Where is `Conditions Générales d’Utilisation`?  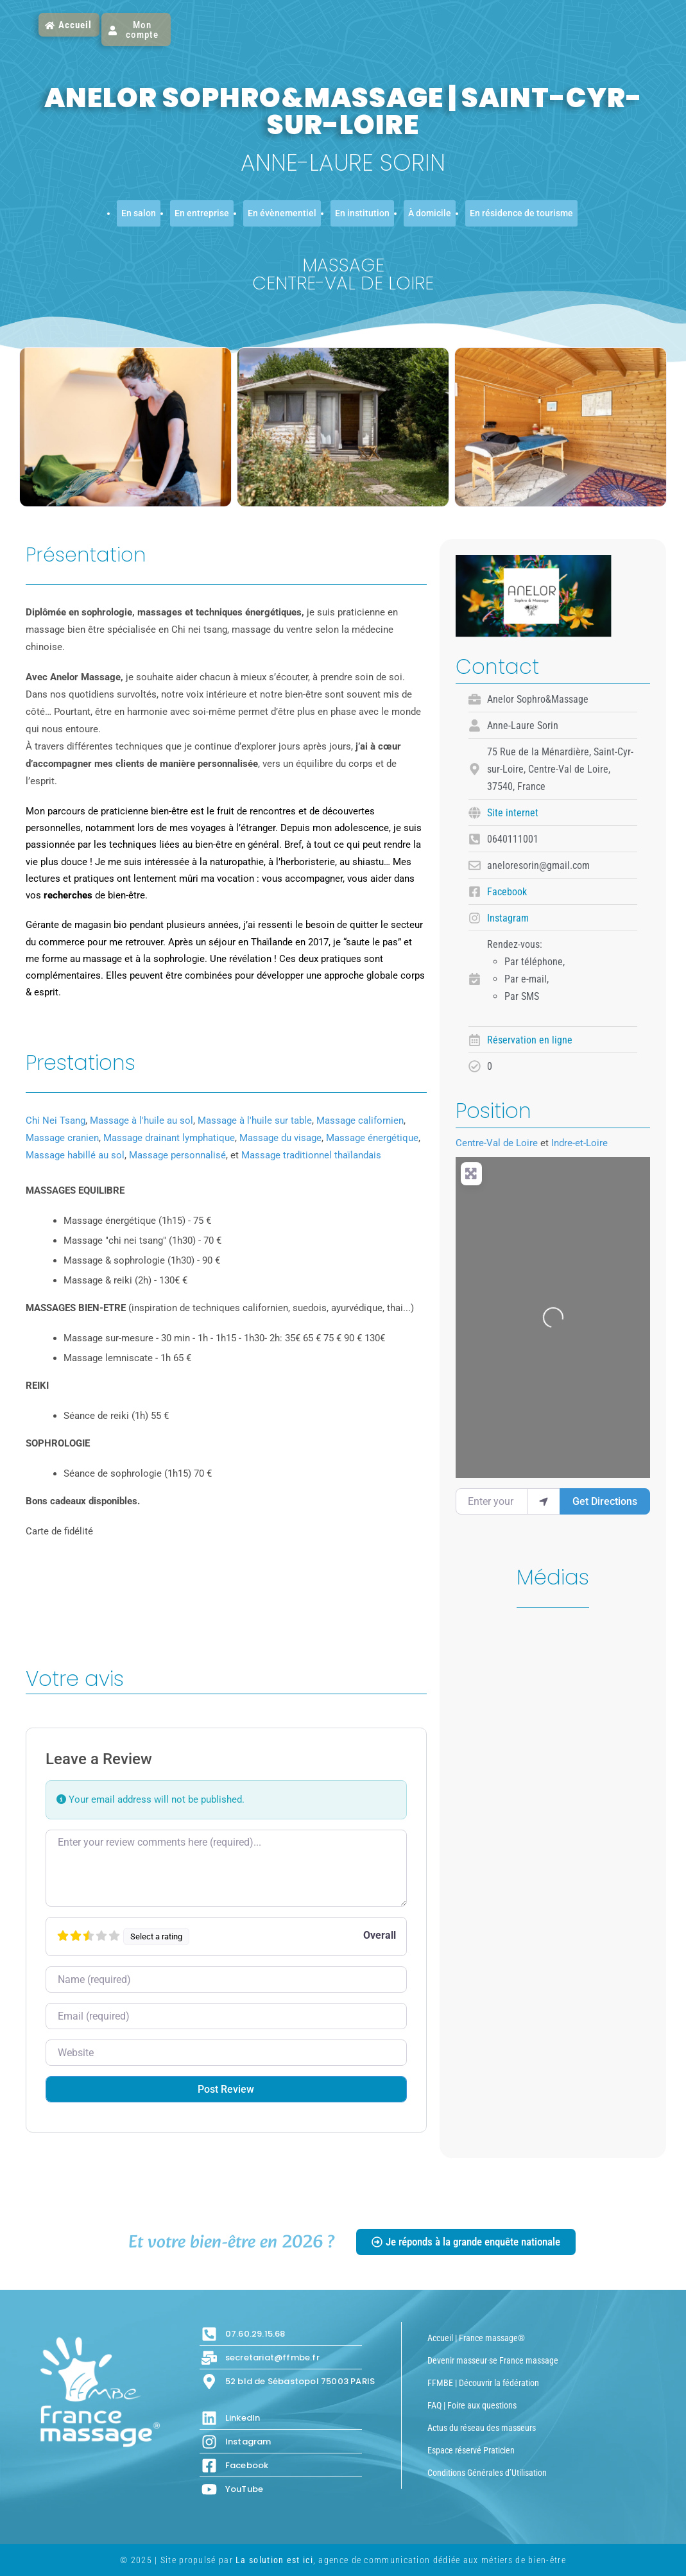
Conditions Générales d’Utilisation is located at coordinates (487, 2473).